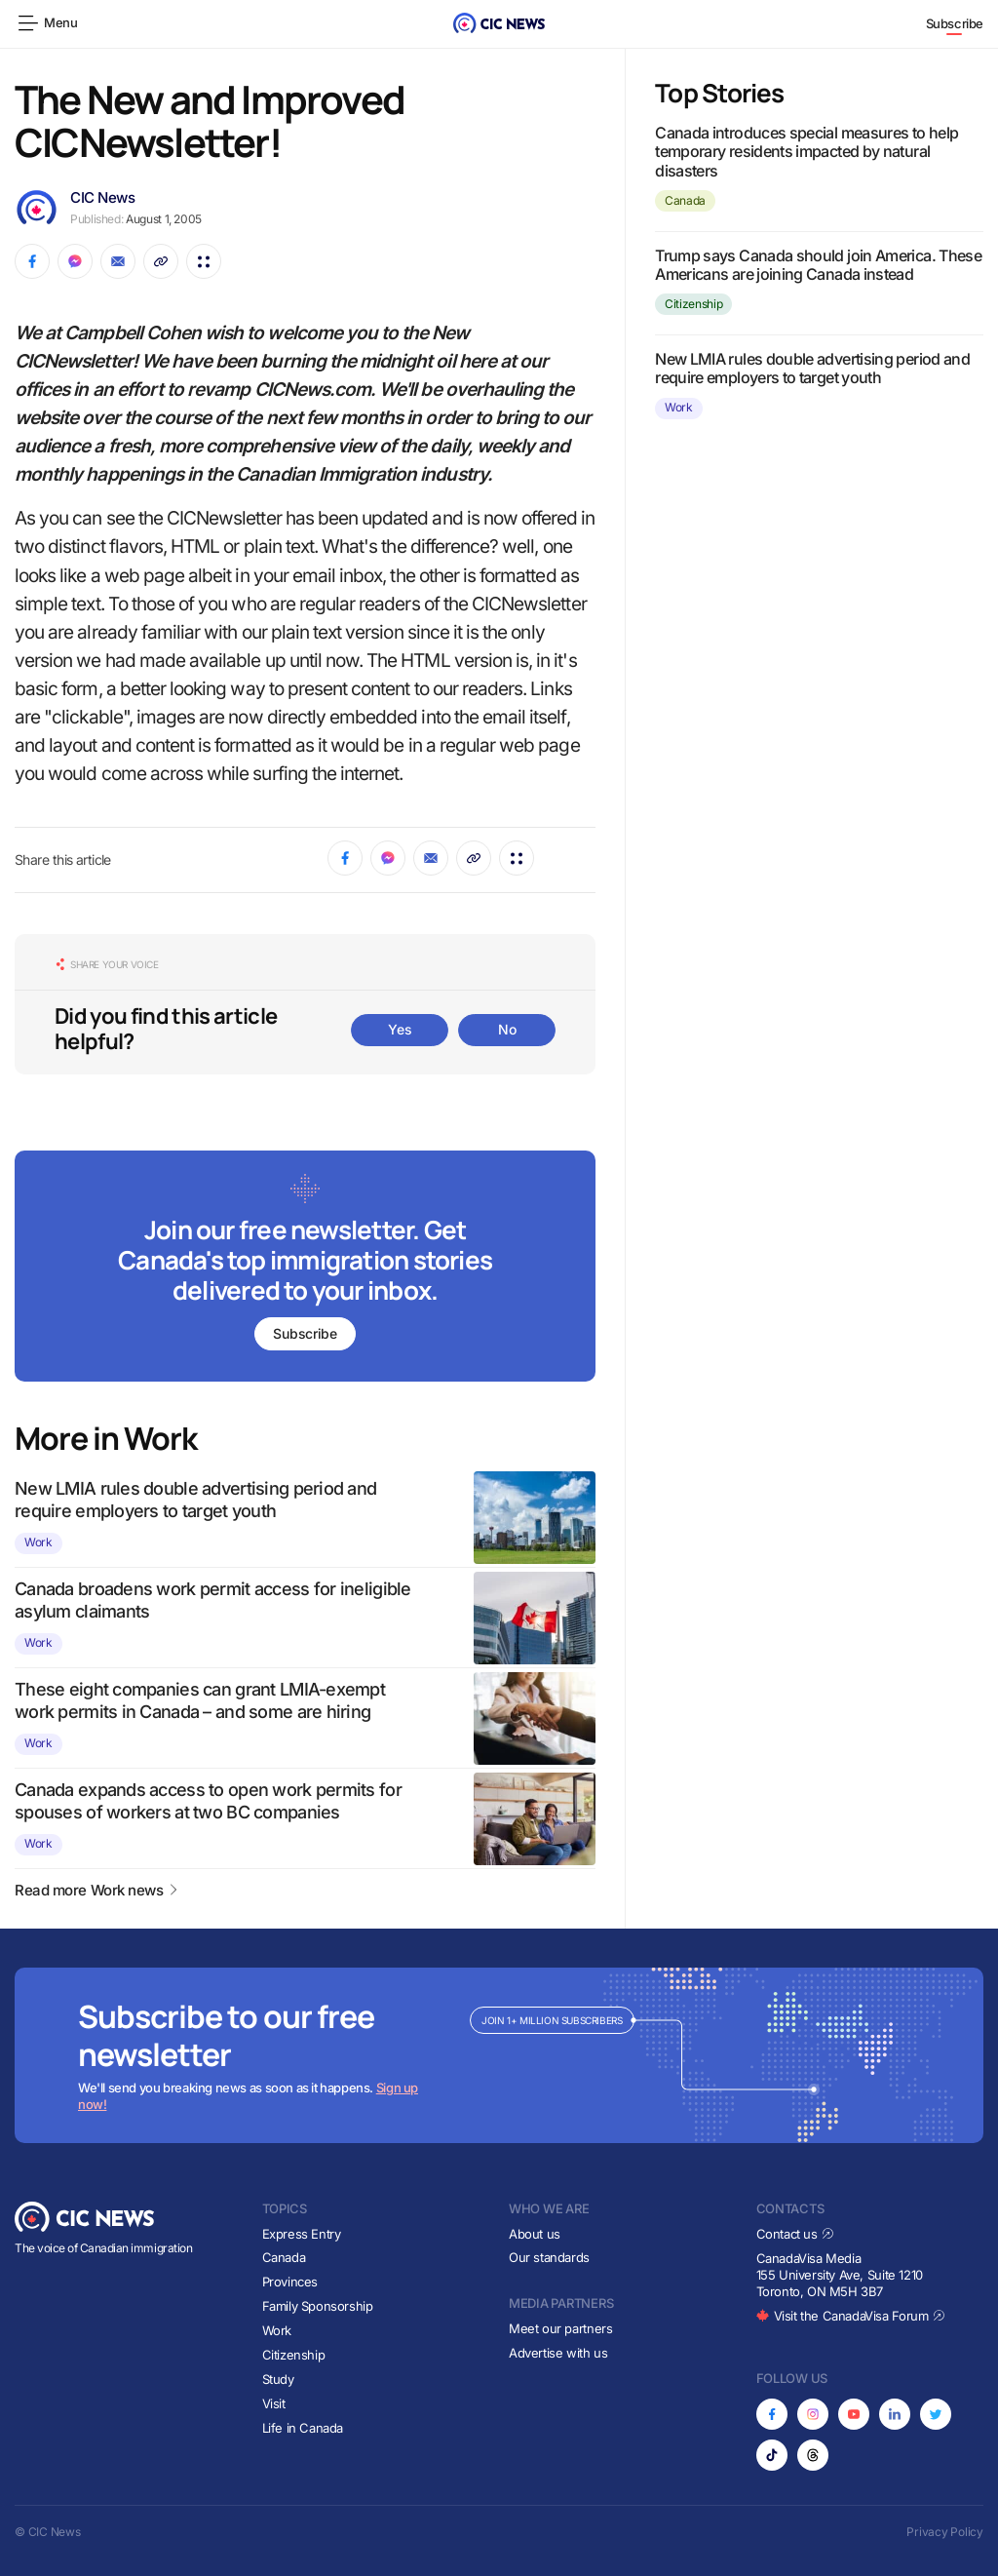 The width and height of the screenshot is (998, 2576). I want to click on No, so click(507, 1029).